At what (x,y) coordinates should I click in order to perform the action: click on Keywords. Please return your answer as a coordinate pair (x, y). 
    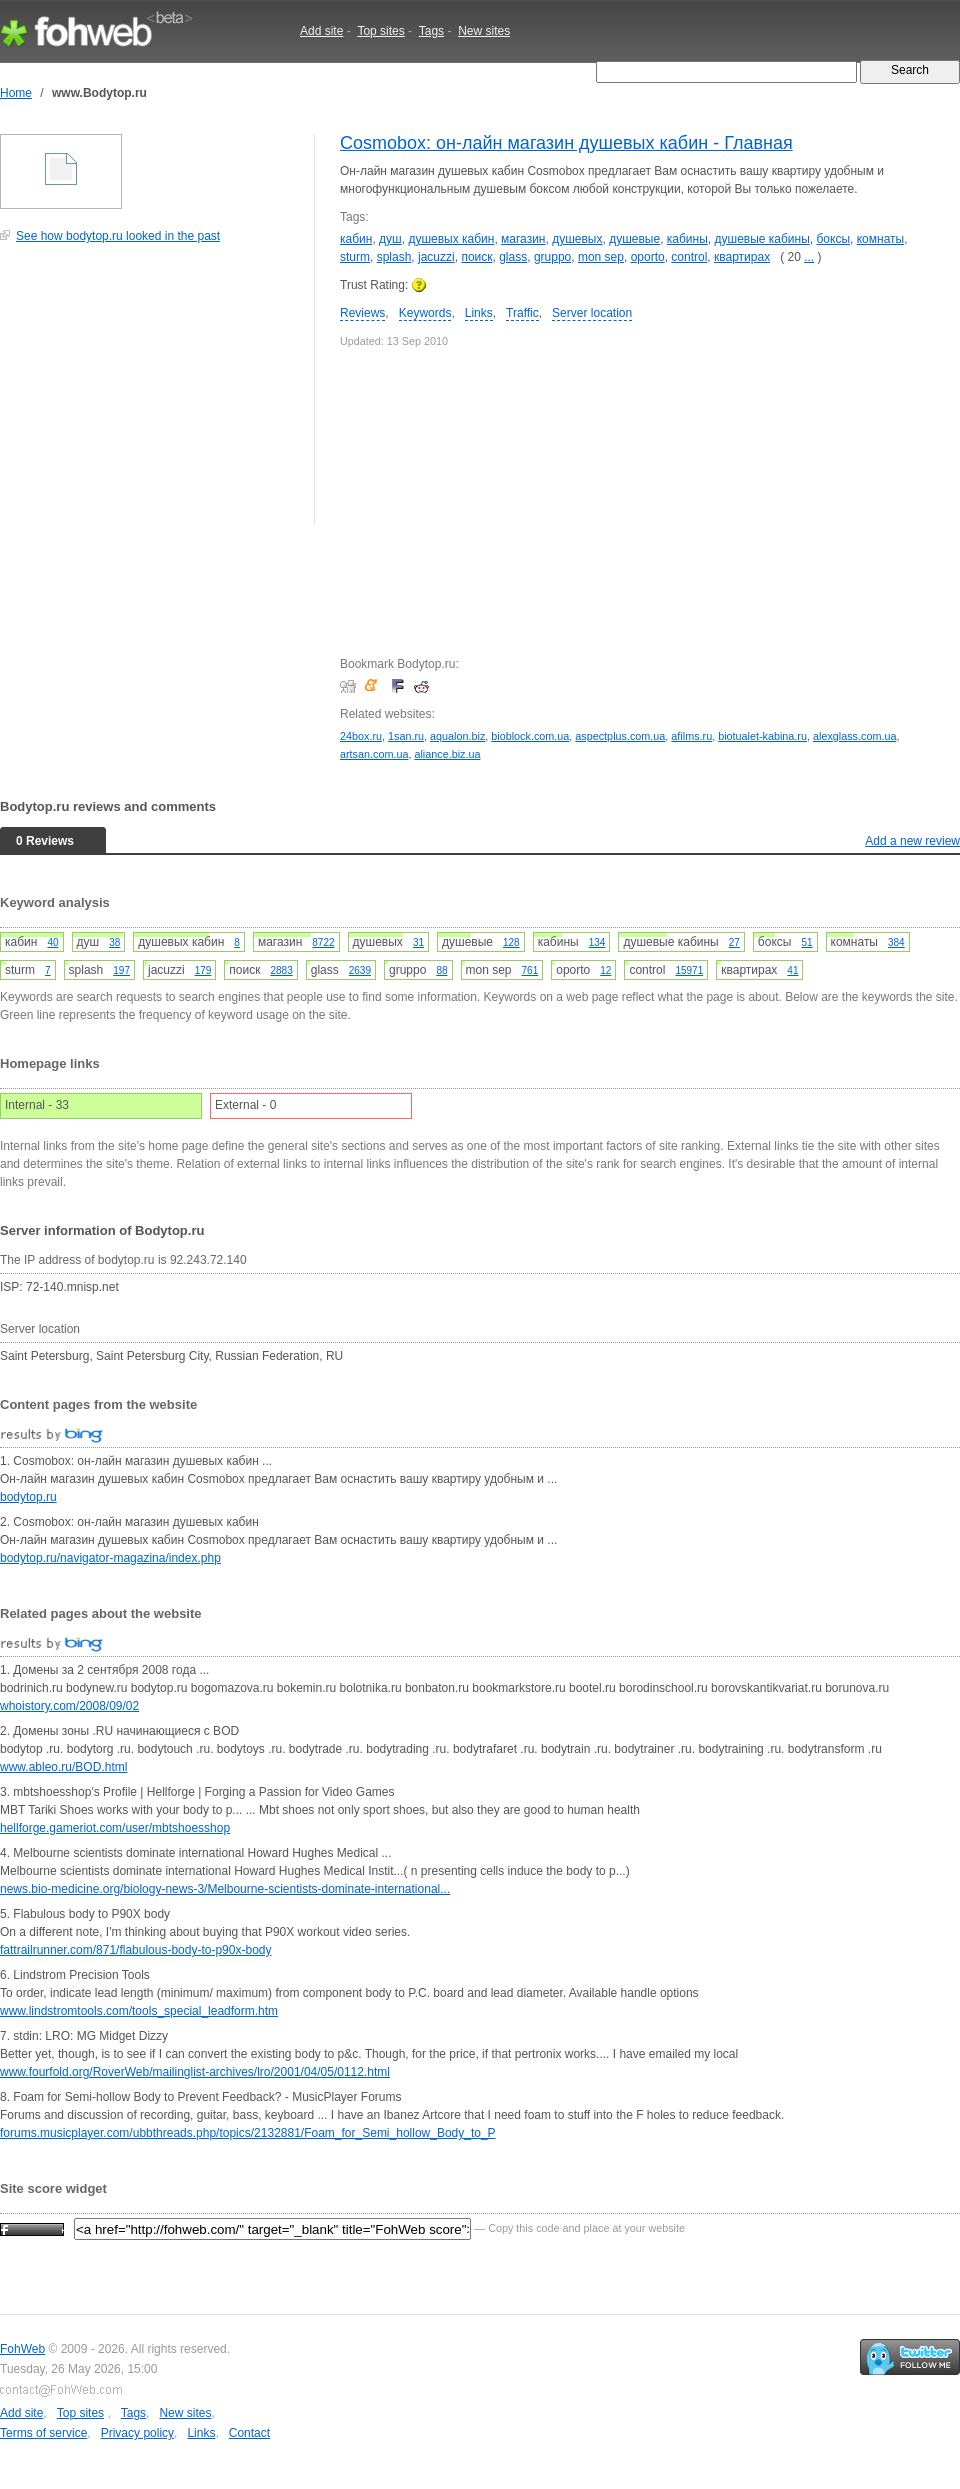
    Looking at the image, I should click on (425, 313).